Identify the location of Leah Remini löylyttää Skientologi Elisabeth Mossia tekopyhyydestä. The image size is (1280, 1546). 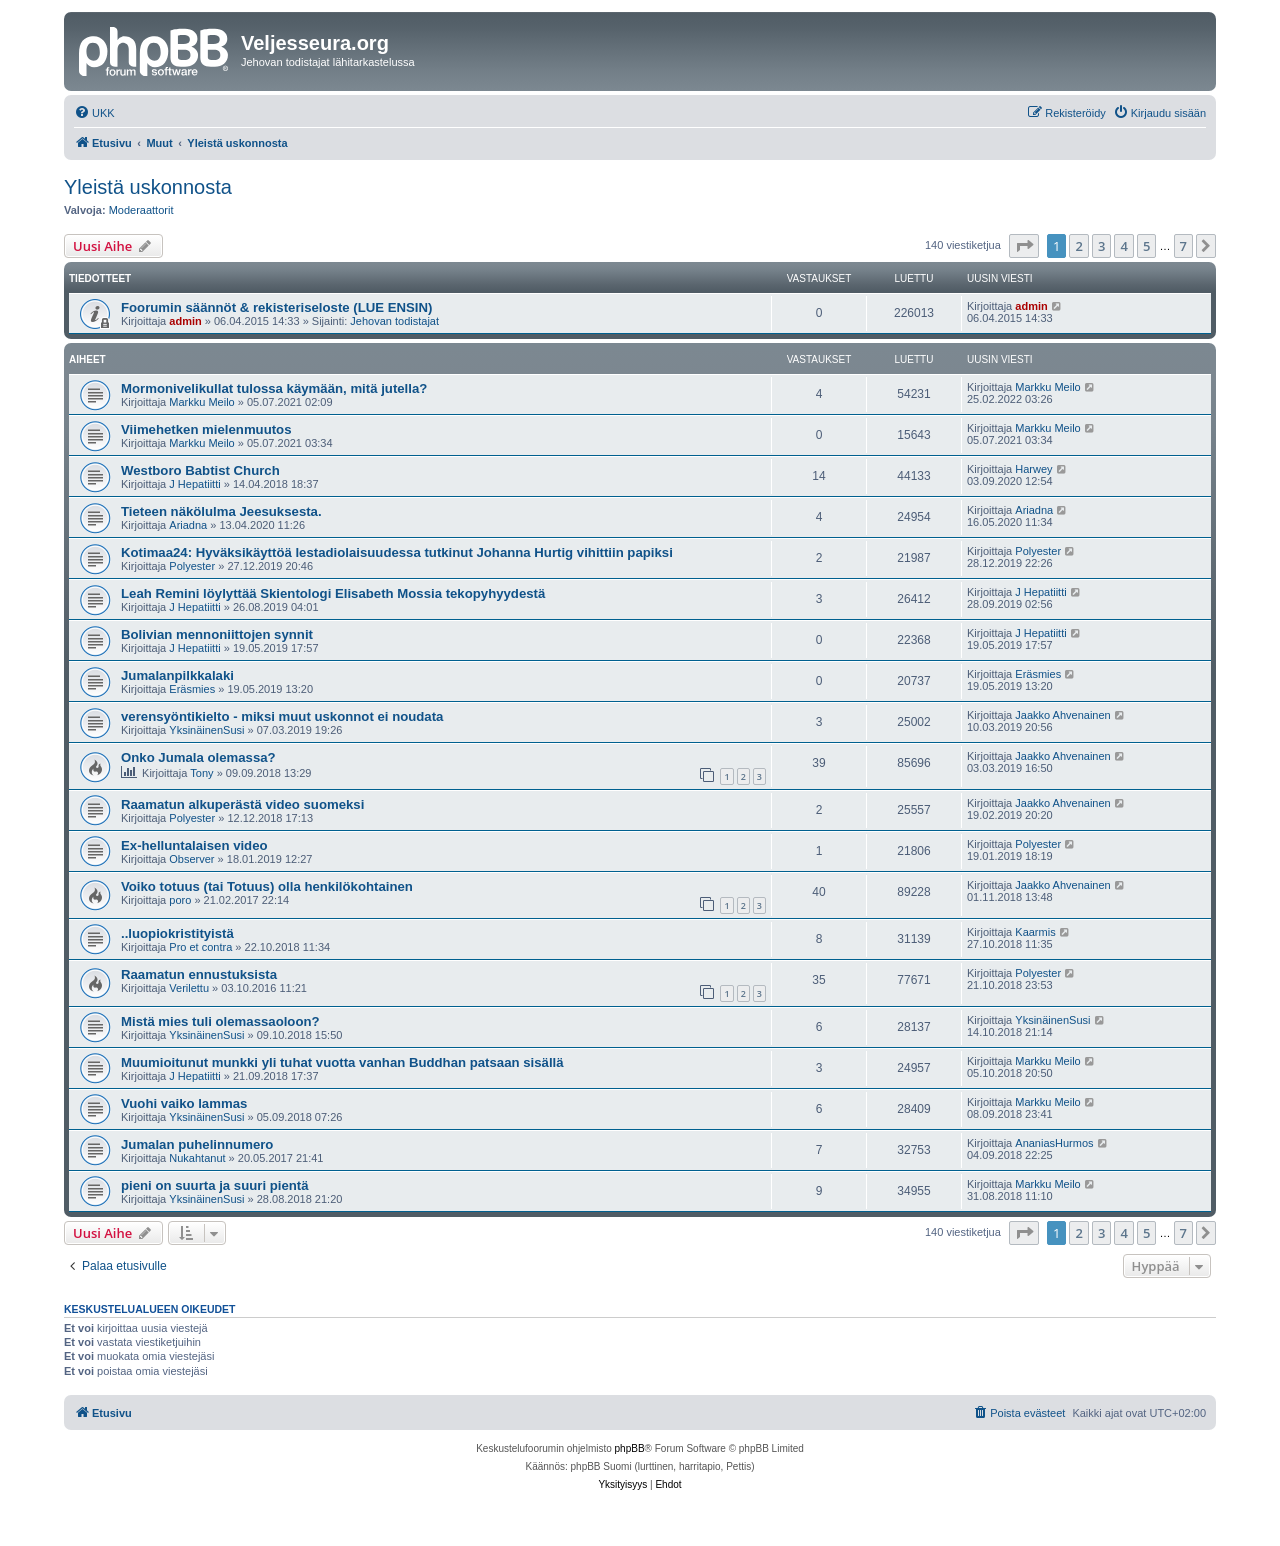
(333, 593).